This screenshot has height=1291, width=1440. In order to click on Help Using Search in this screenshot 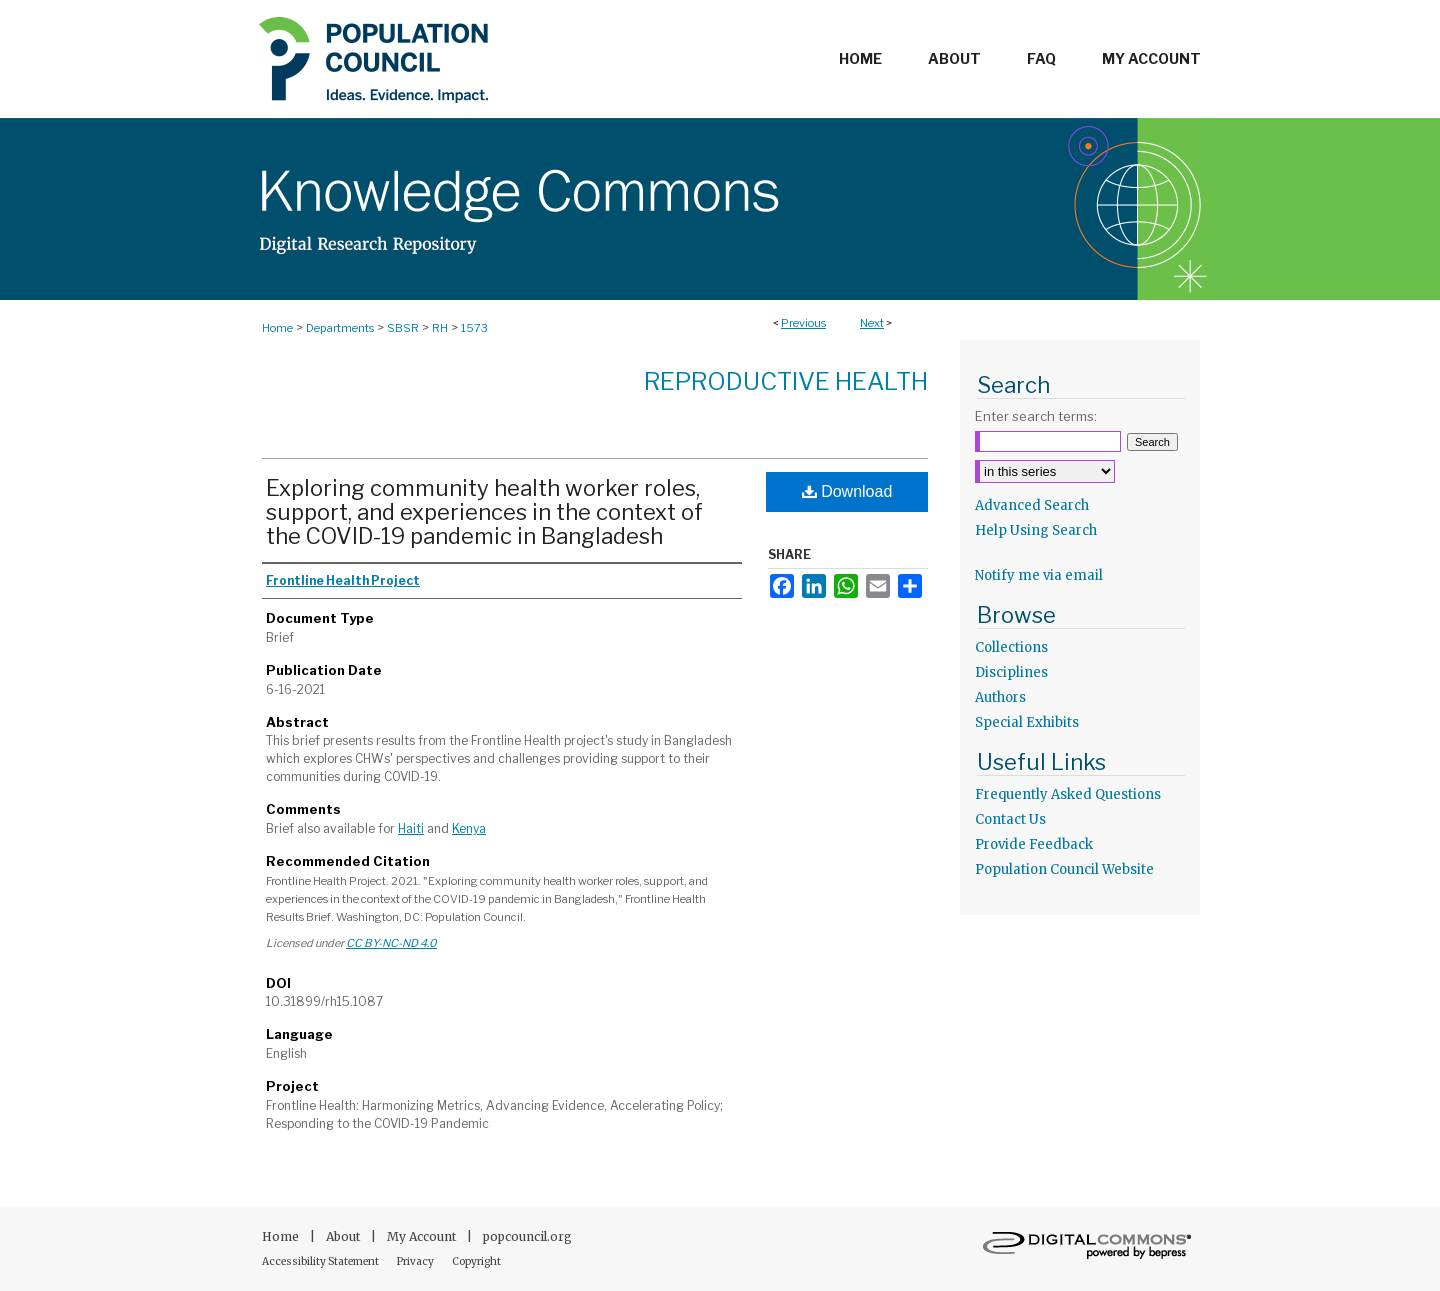, I will do `click(1036, 530)`.